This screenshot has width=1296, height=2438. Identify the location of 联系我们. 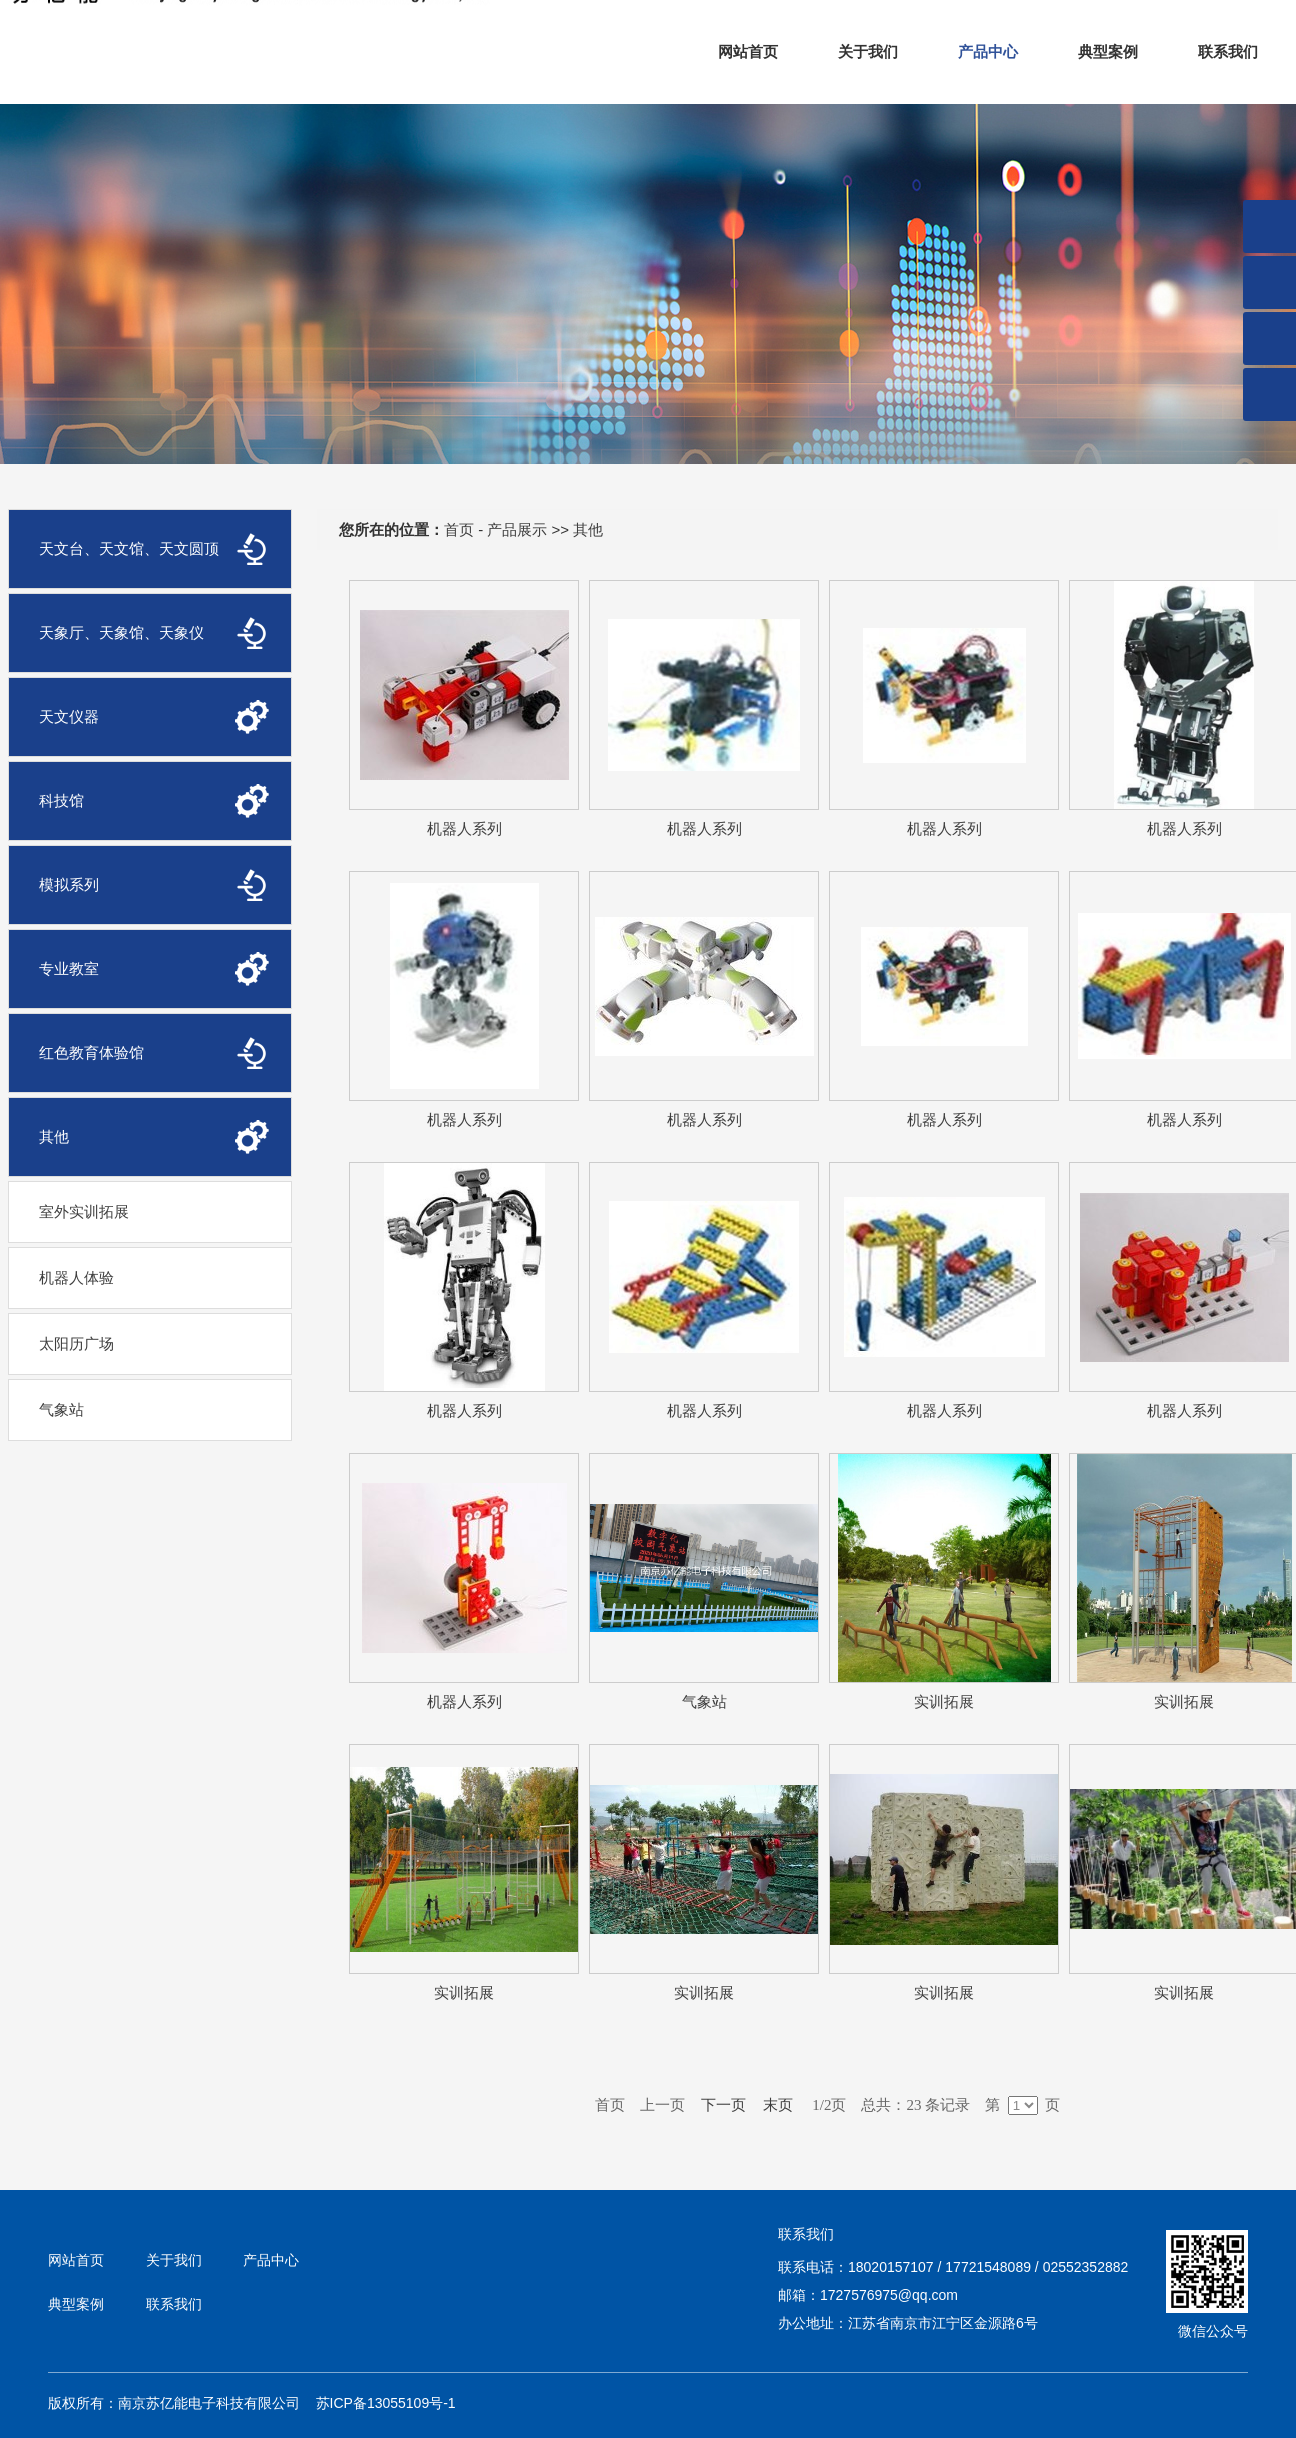
(1228, 51).